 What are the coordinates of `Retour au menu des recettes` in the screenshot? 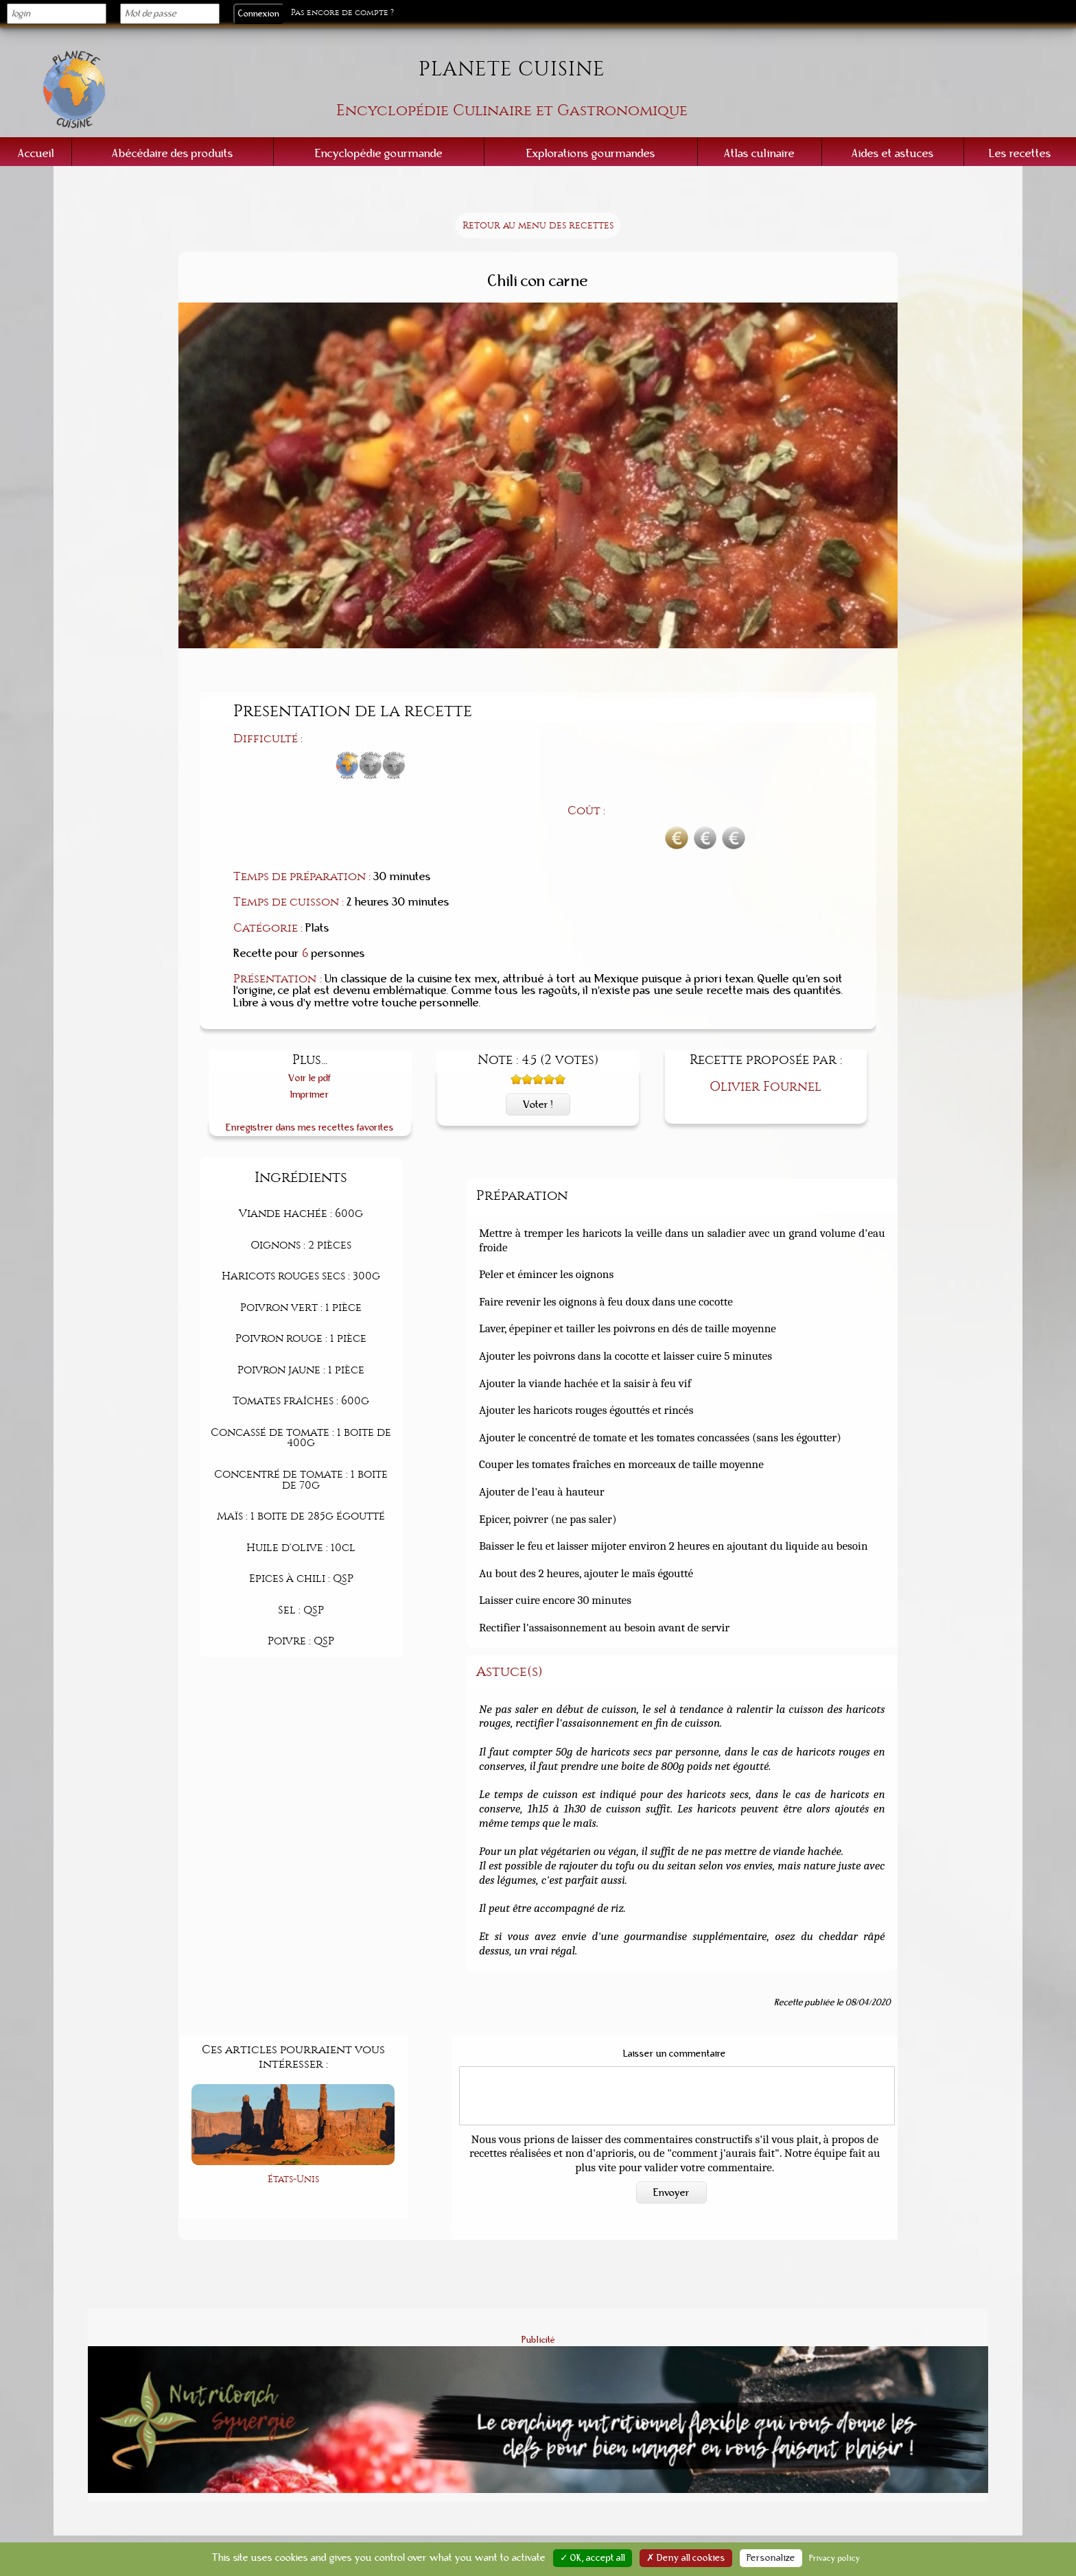 It's located at (538, 225).